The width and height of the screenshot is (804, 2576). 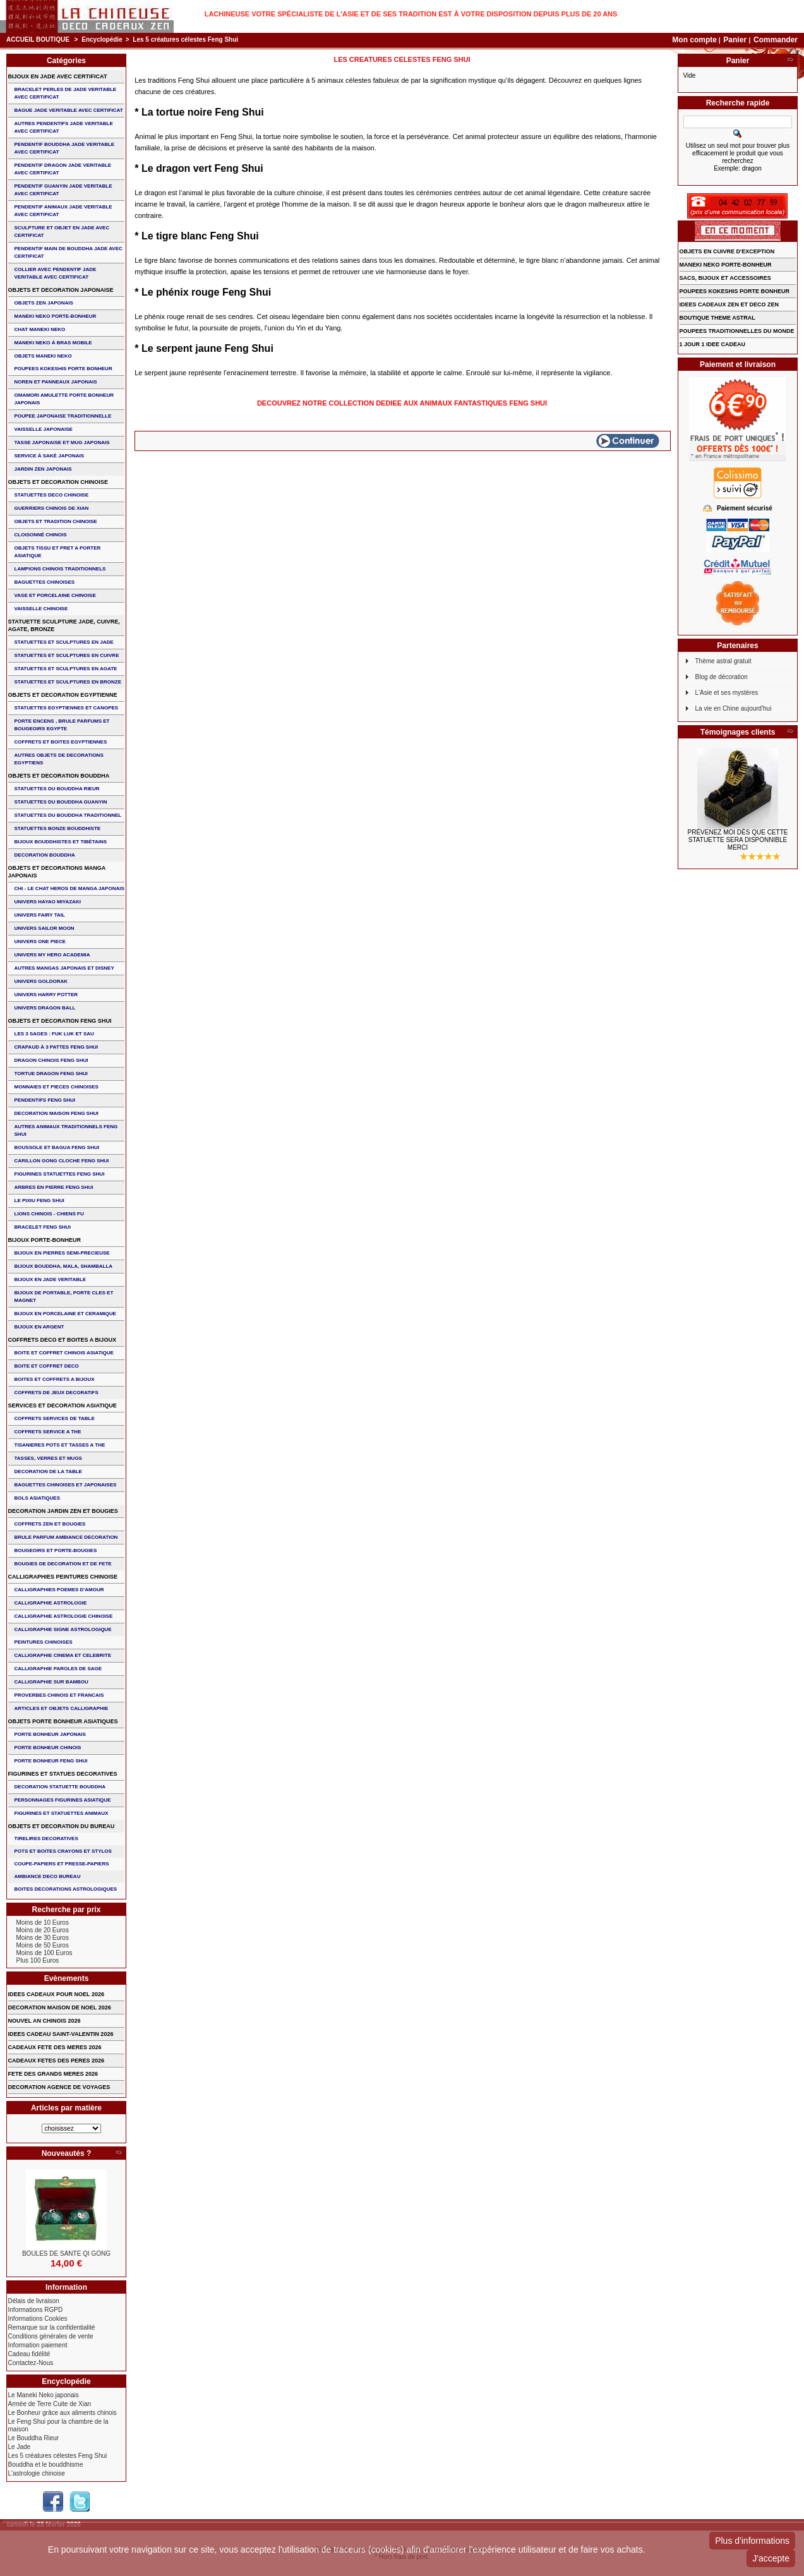 I want to click on AUTRES ANIMAUX TRADITIONNELS FENG SHUI, so click(x=66, y=1130).